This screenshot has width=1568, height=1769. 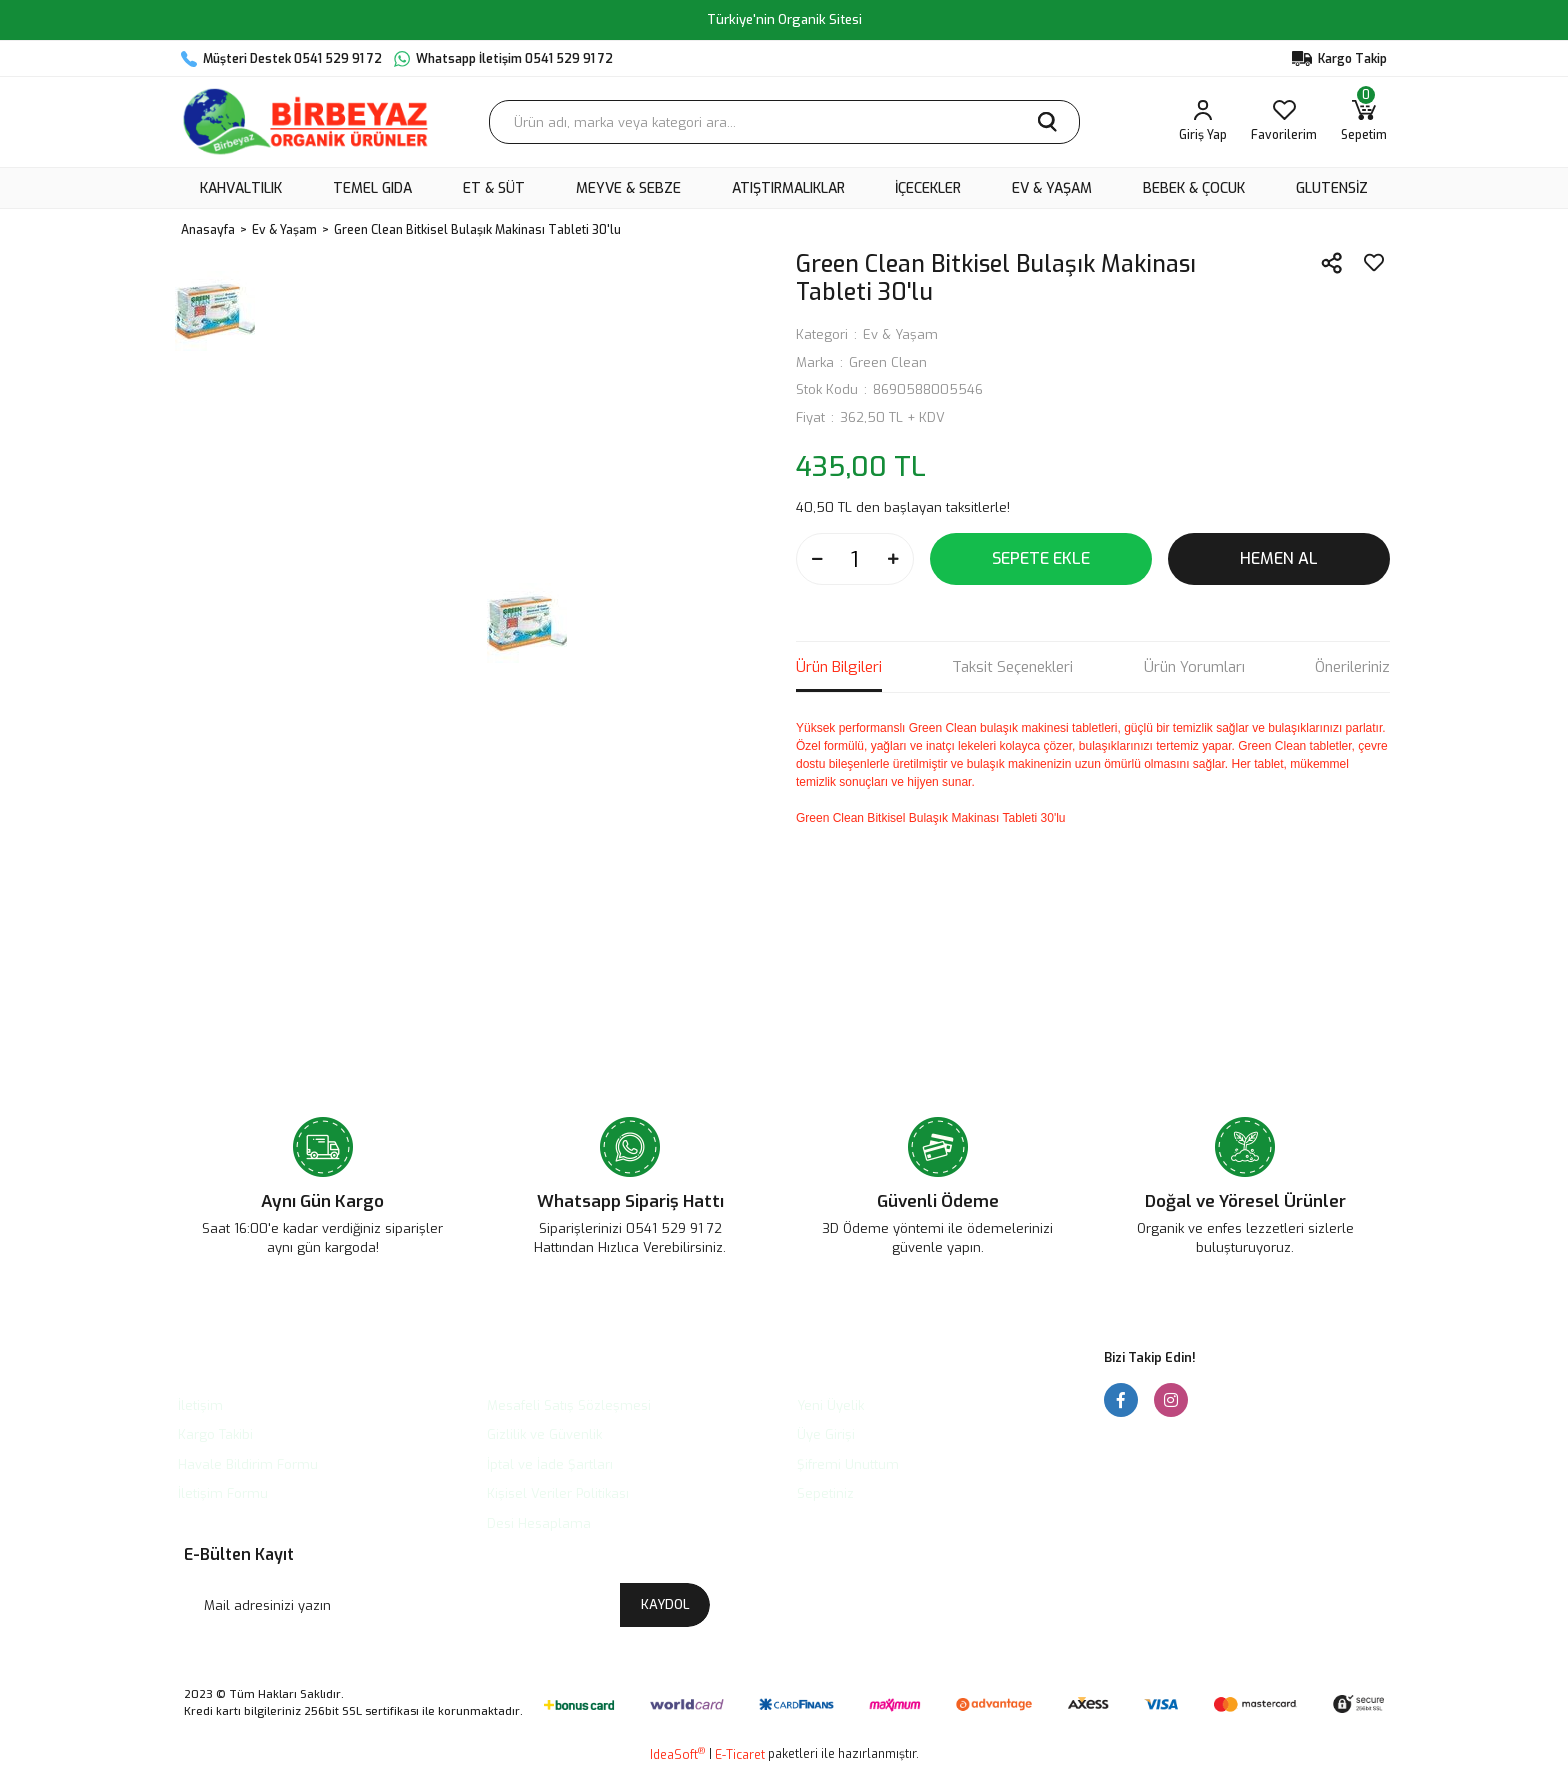 What do you see at coordinates (1279, 558) in the screenshot?
I see `HEMEN AL` at bounding box center [1279, 558].